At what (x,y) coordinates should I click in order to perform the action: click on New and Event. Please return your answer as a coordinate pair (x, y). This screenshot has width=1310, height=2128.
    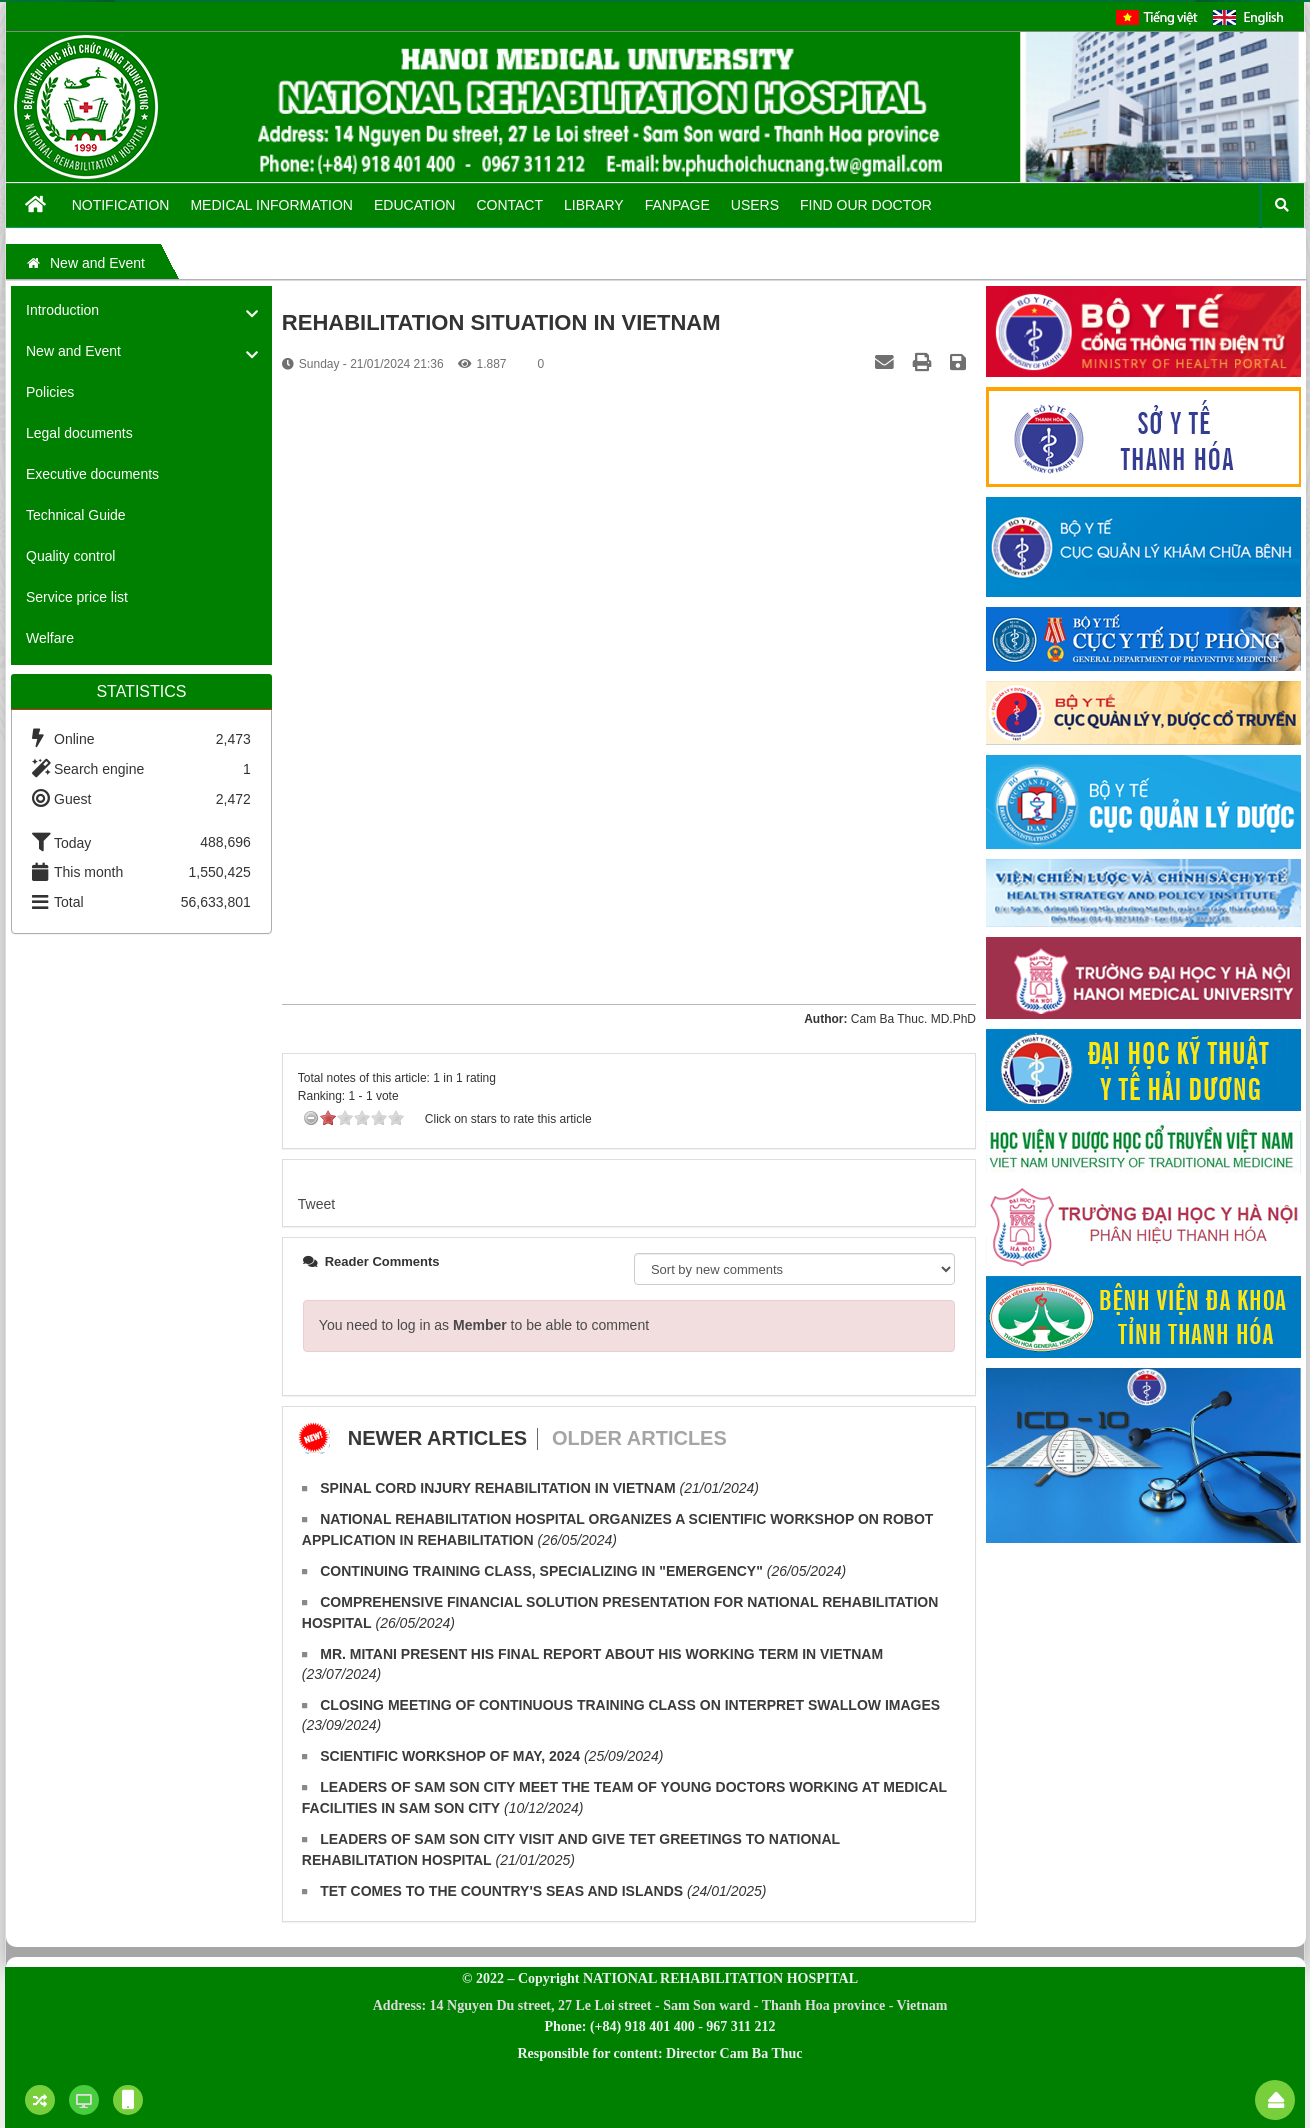
    Looking at the image, I should click on (73, 351).